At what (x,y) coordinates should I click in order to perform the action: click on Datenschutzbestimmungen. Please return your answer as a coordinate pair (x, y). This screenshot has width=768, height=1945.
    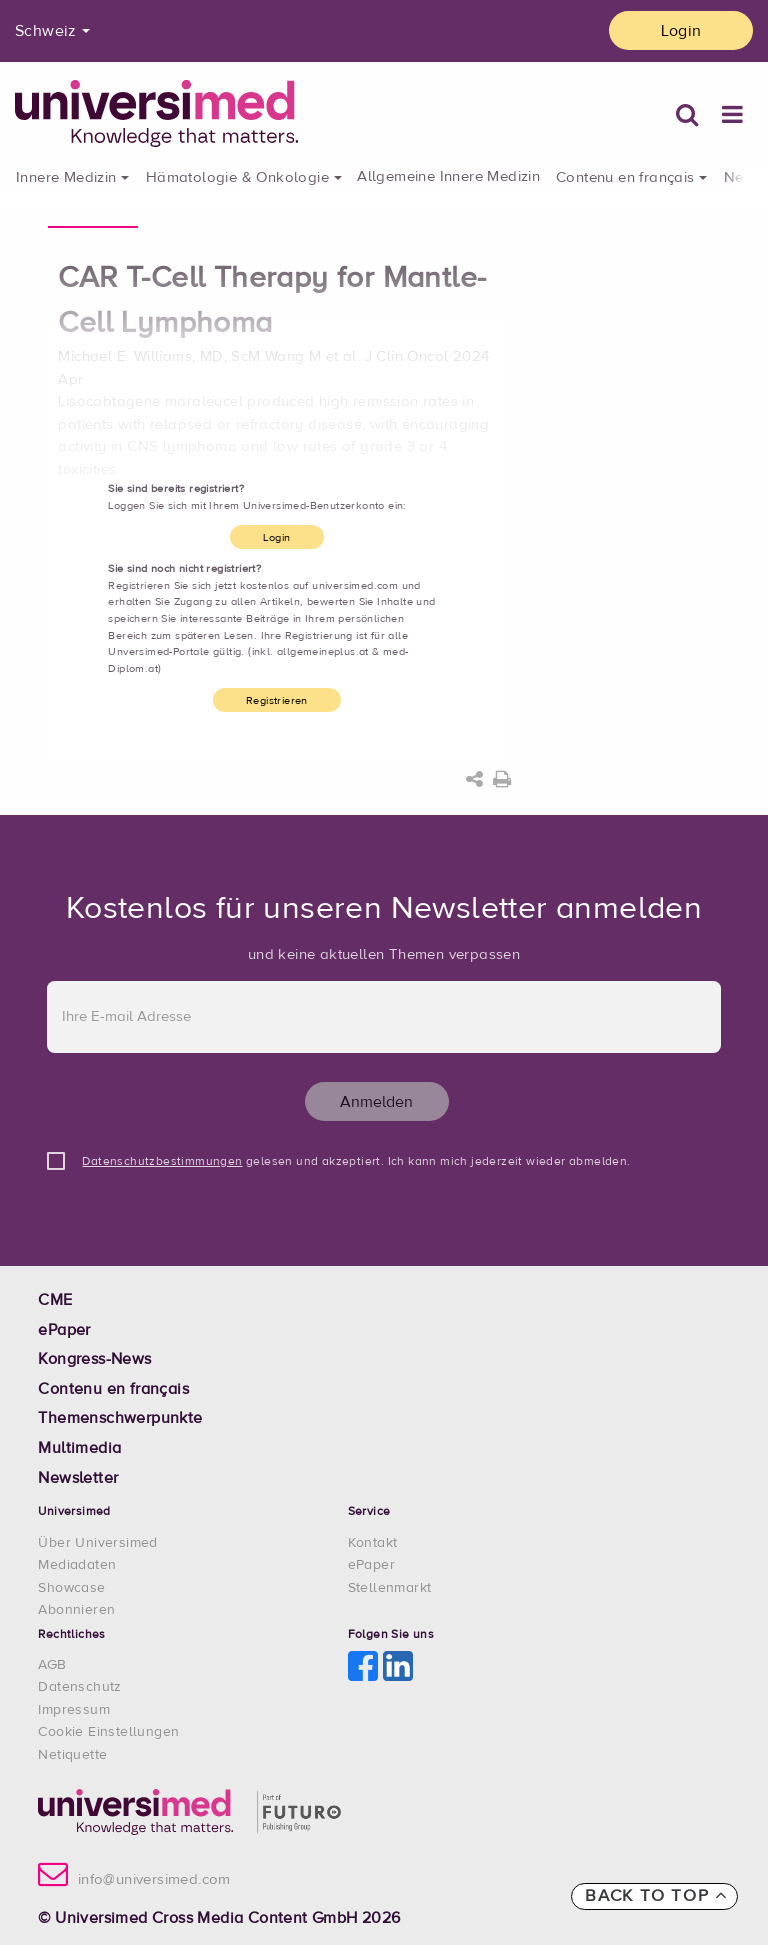
    Looking at the image, I should click on (162, 1162).